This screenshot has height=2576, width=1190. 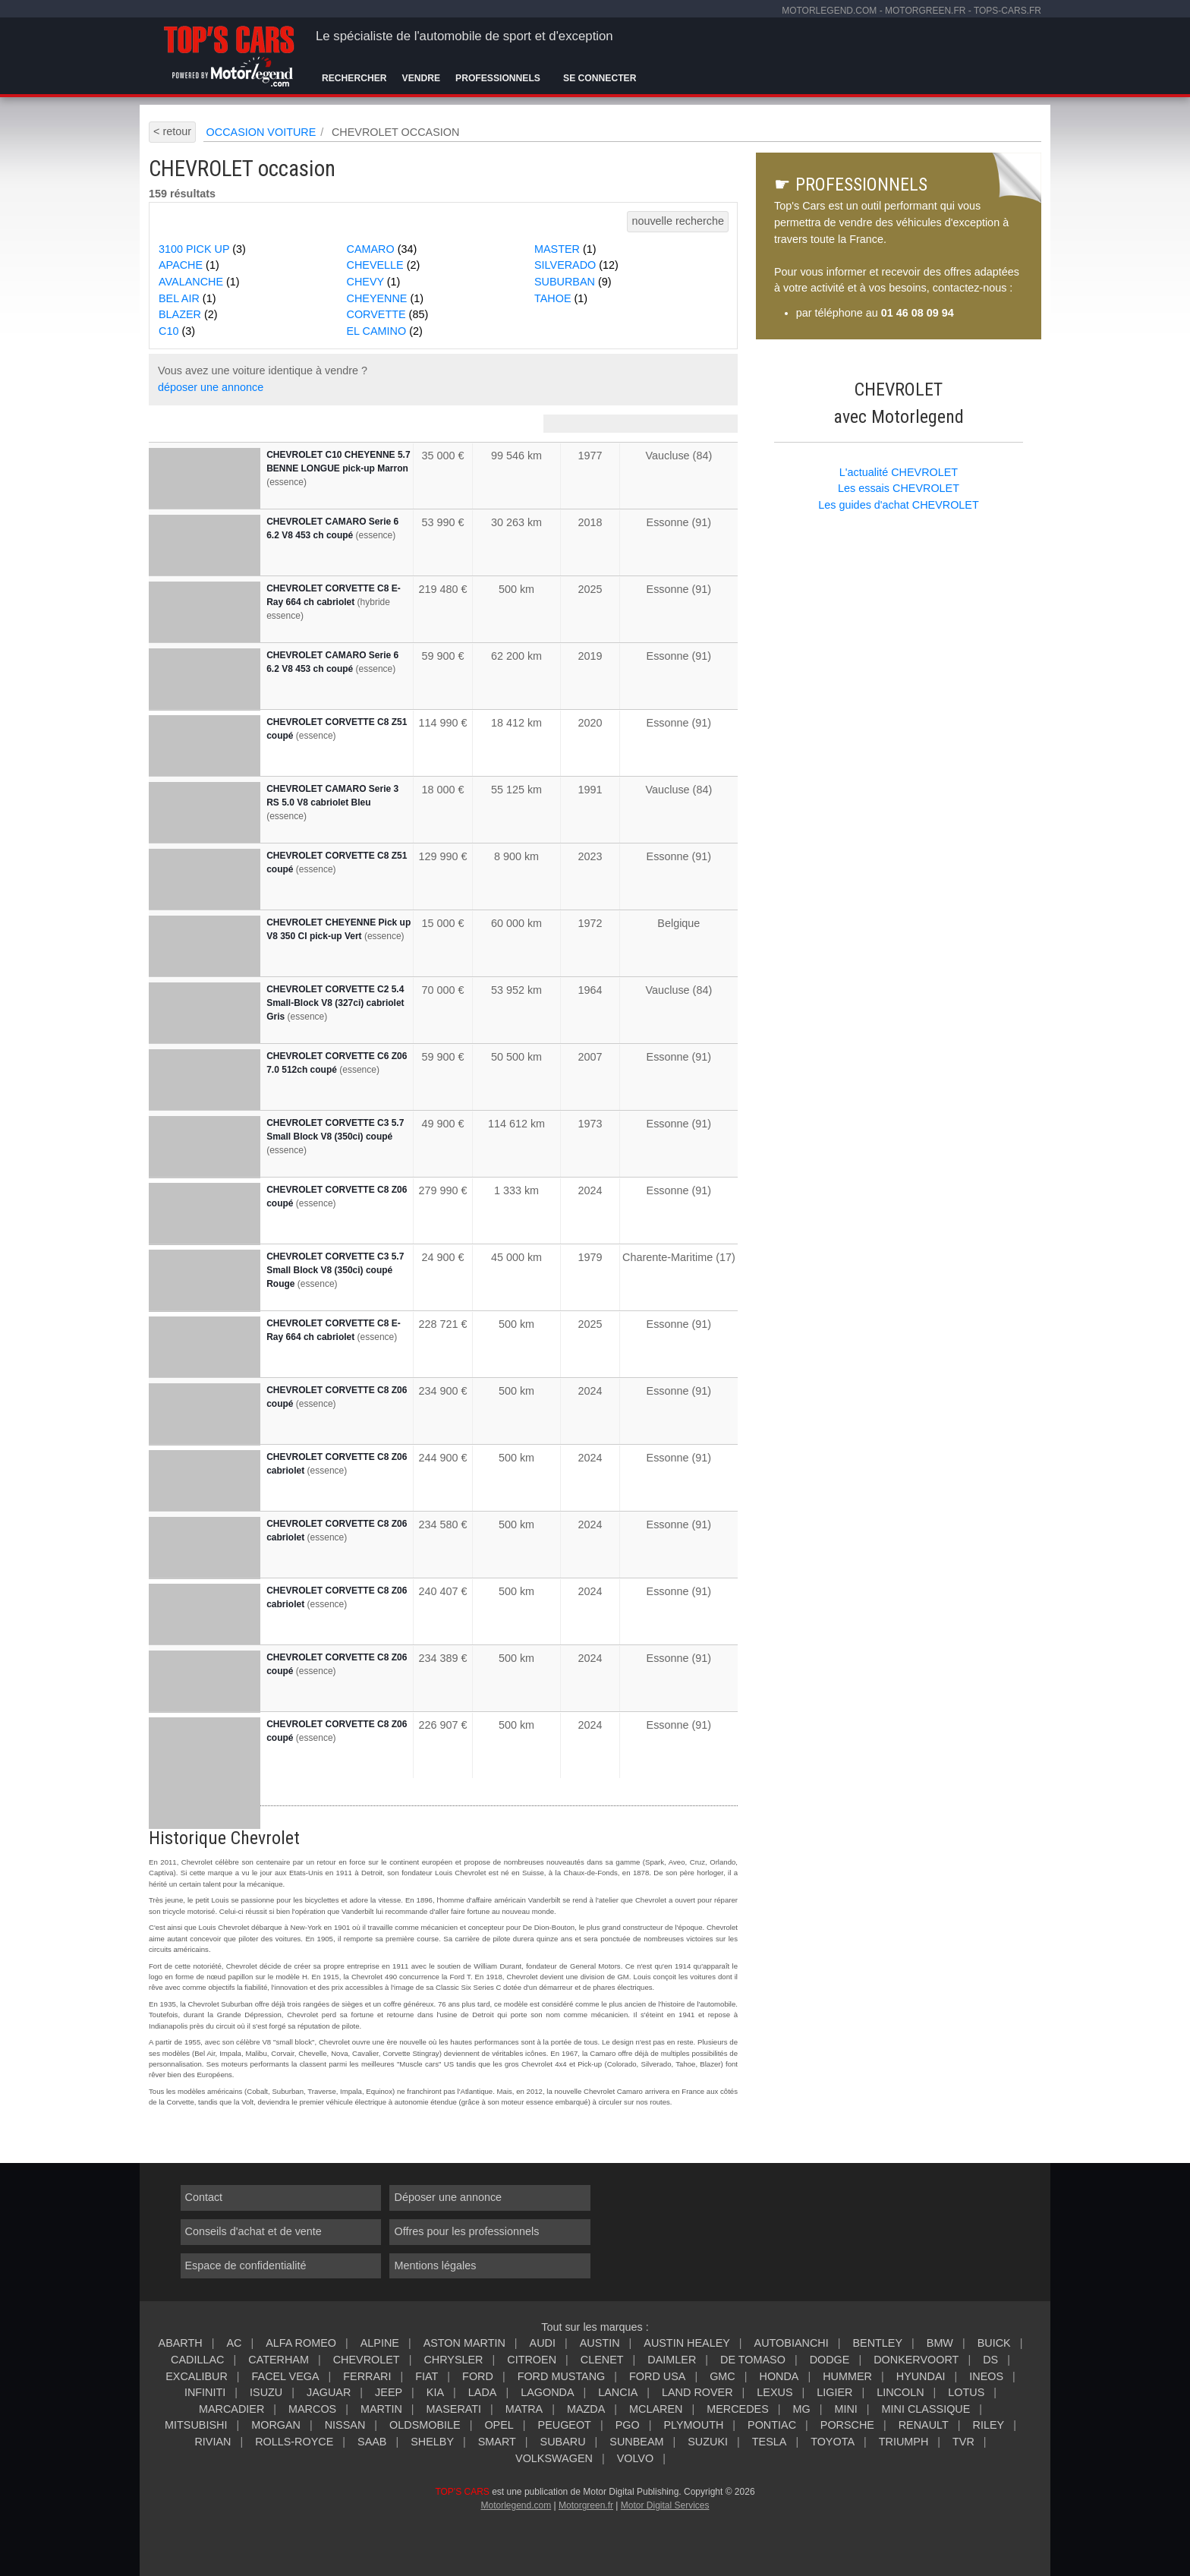 What do you see at coordinates (586, 2409) in the screenshot?
I see `MAZDA` at bounding box center [586, 2409].